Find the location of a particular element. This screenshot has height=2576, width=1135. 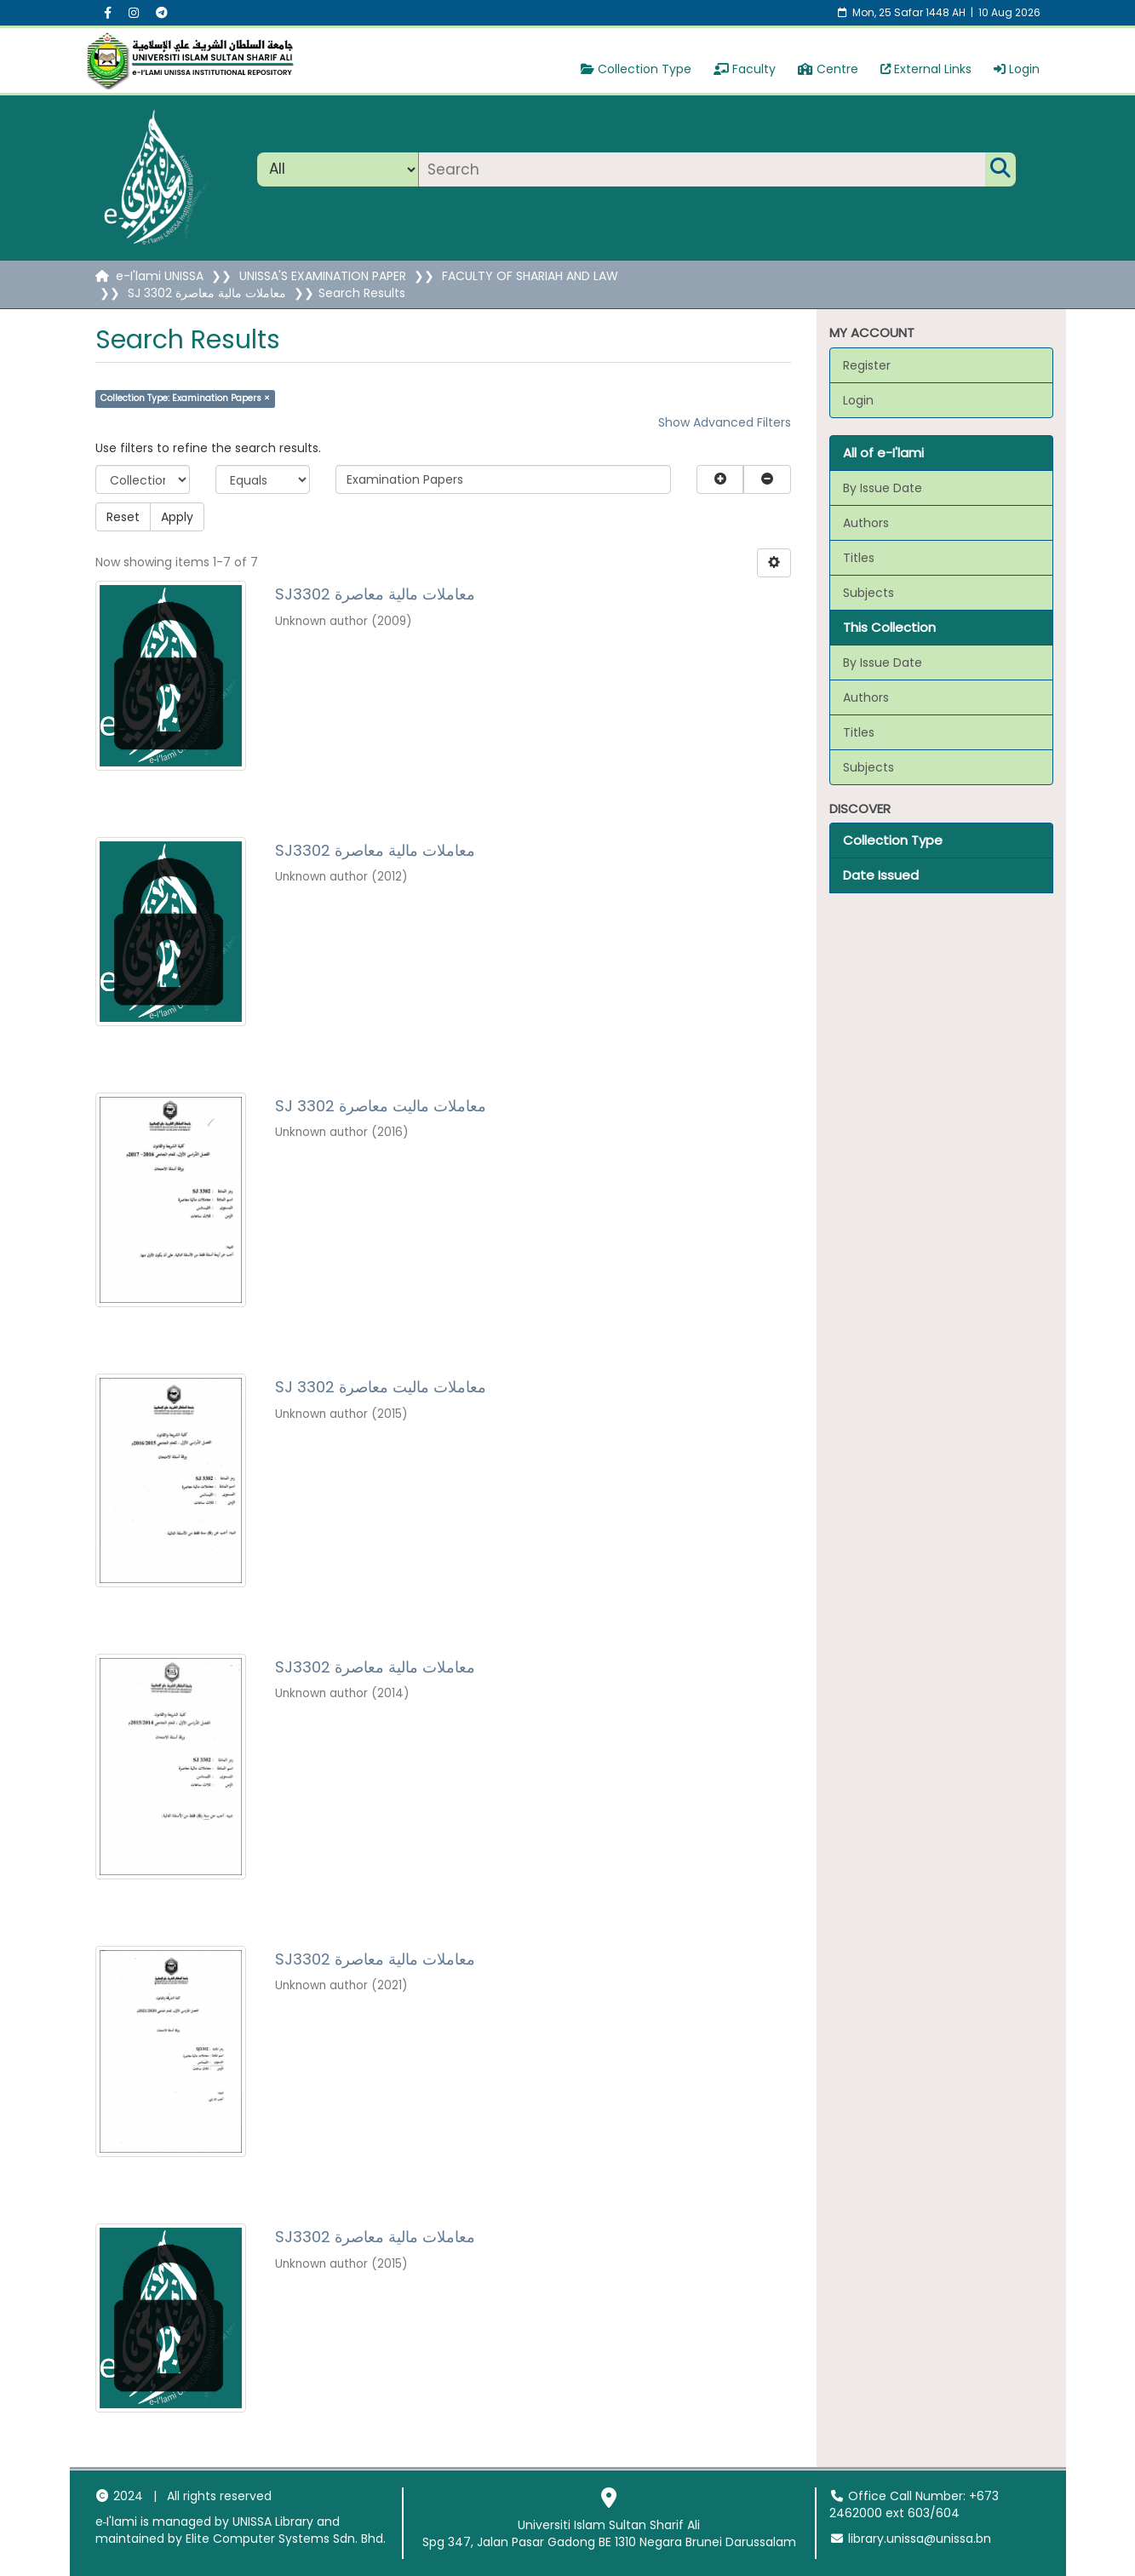

[Instagram social menu] is located at coordinates (133, 12).